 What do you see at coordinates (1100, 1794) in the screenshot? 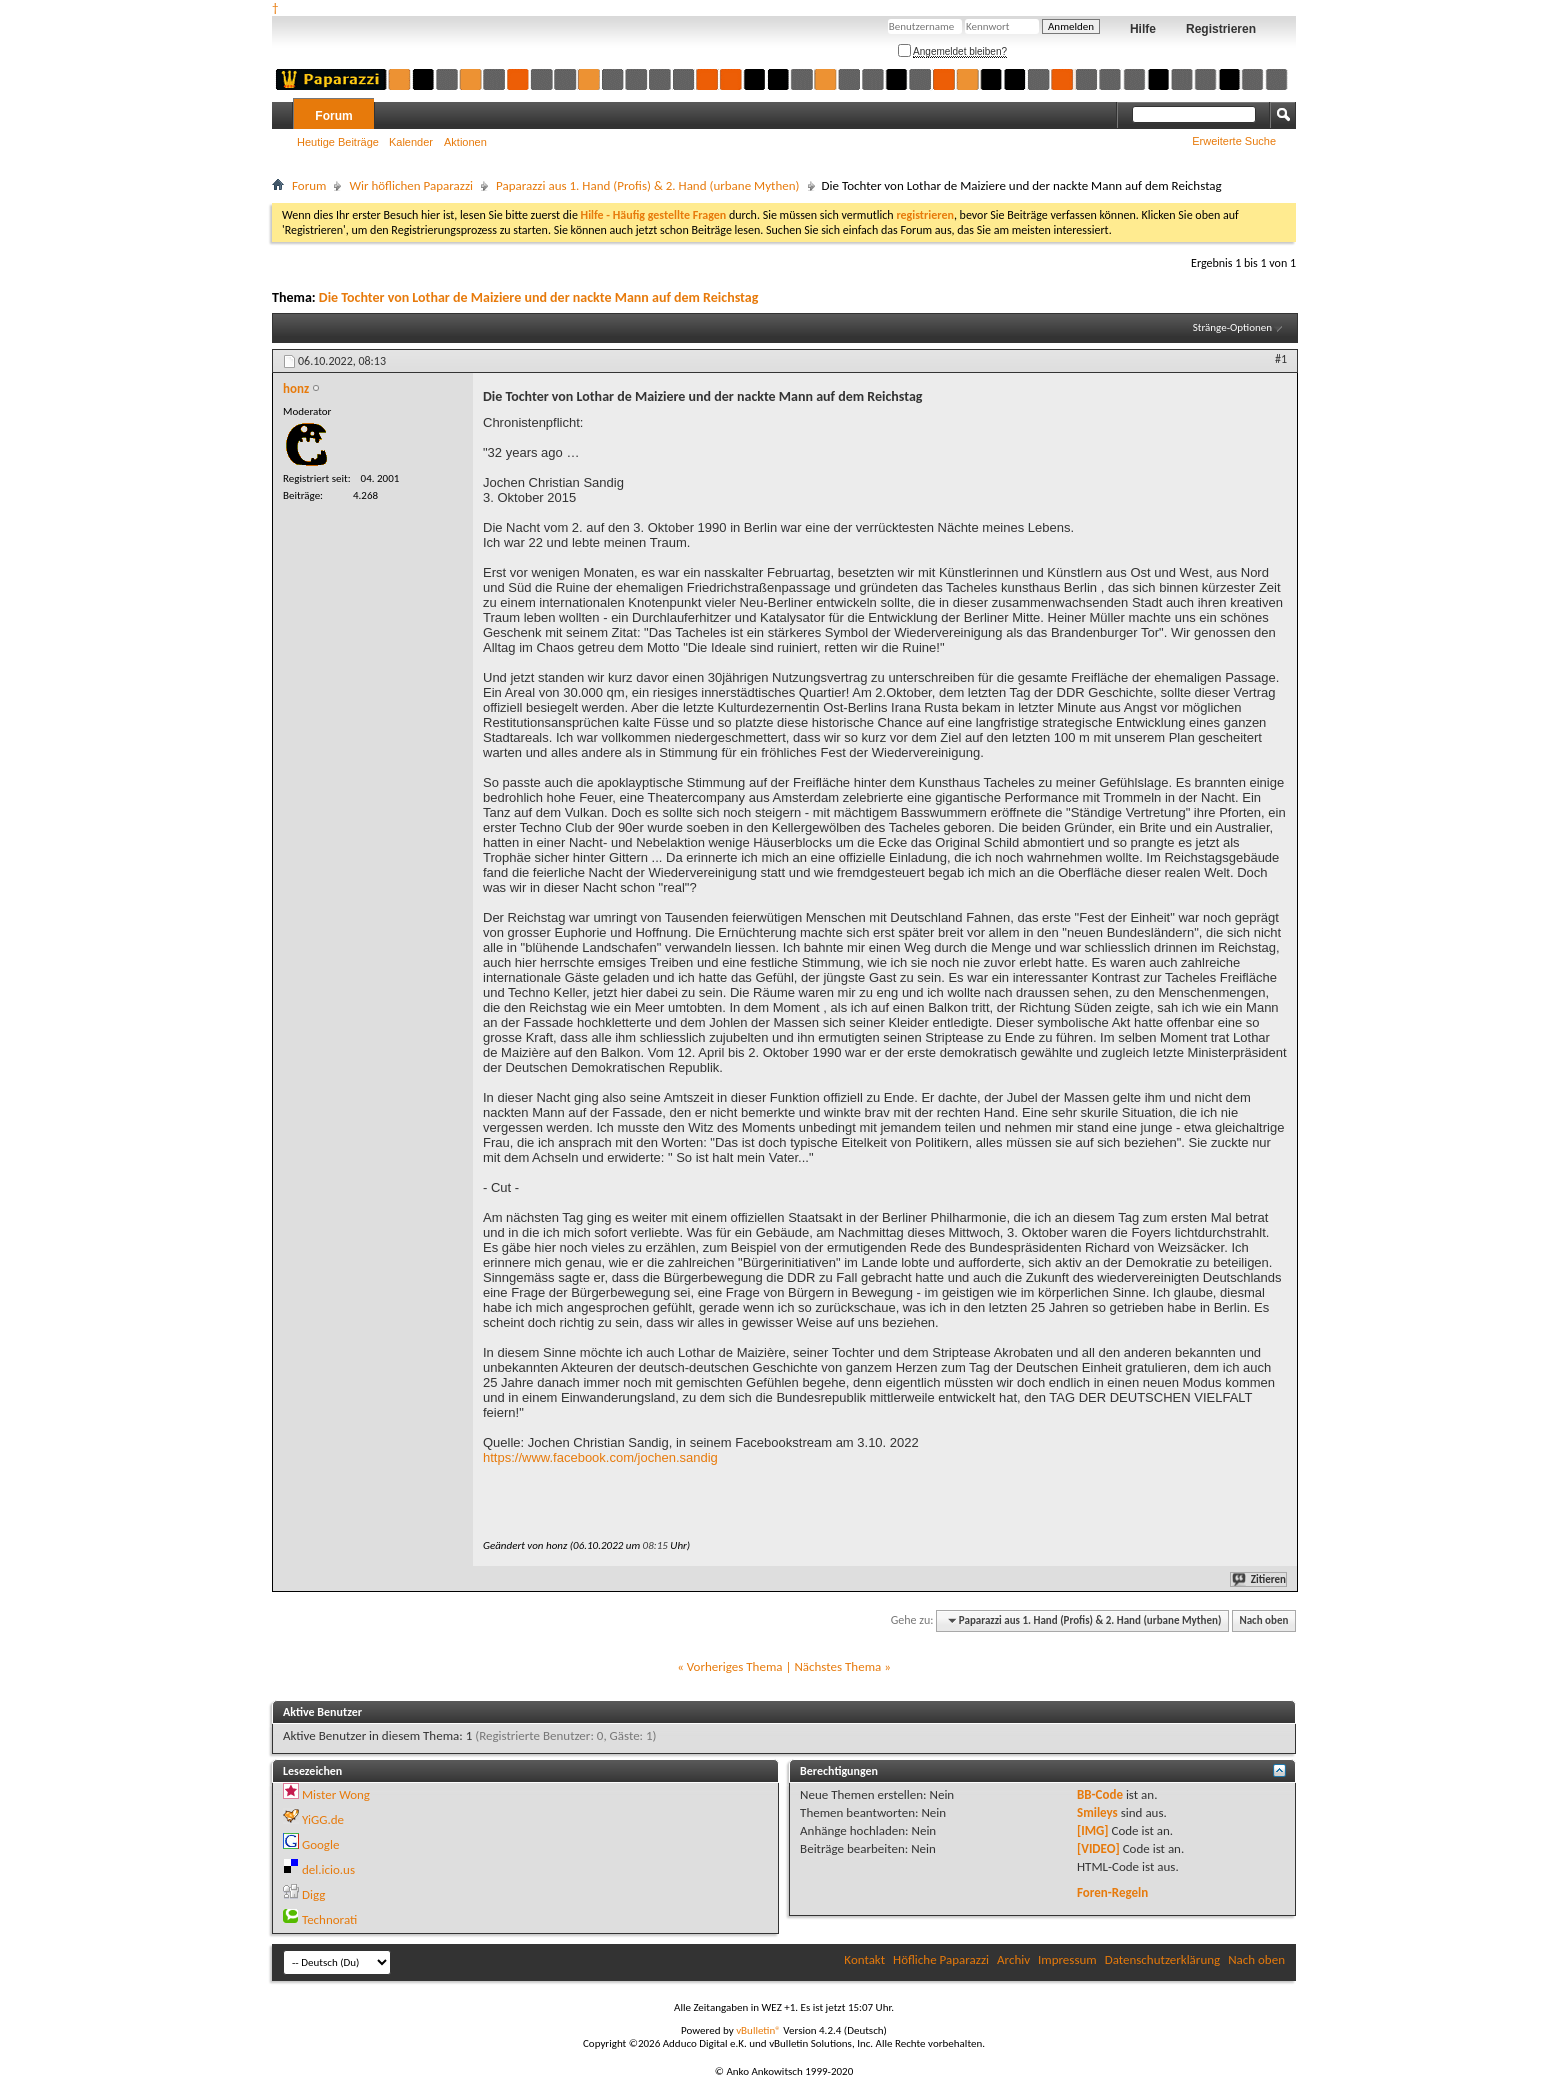
I see `BB-Code` at bounding box center [1100, 1794].